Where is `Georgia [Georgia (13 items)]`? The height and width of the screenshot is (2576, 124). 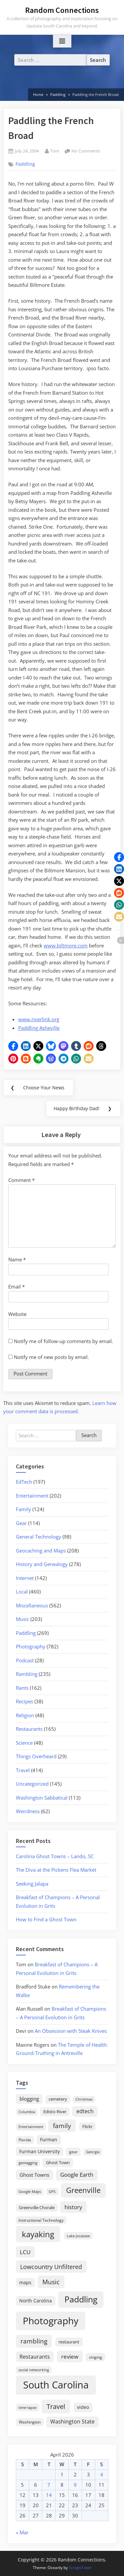
Georgia [Georgia (13 items)] is located at coordinates (93, 2152).